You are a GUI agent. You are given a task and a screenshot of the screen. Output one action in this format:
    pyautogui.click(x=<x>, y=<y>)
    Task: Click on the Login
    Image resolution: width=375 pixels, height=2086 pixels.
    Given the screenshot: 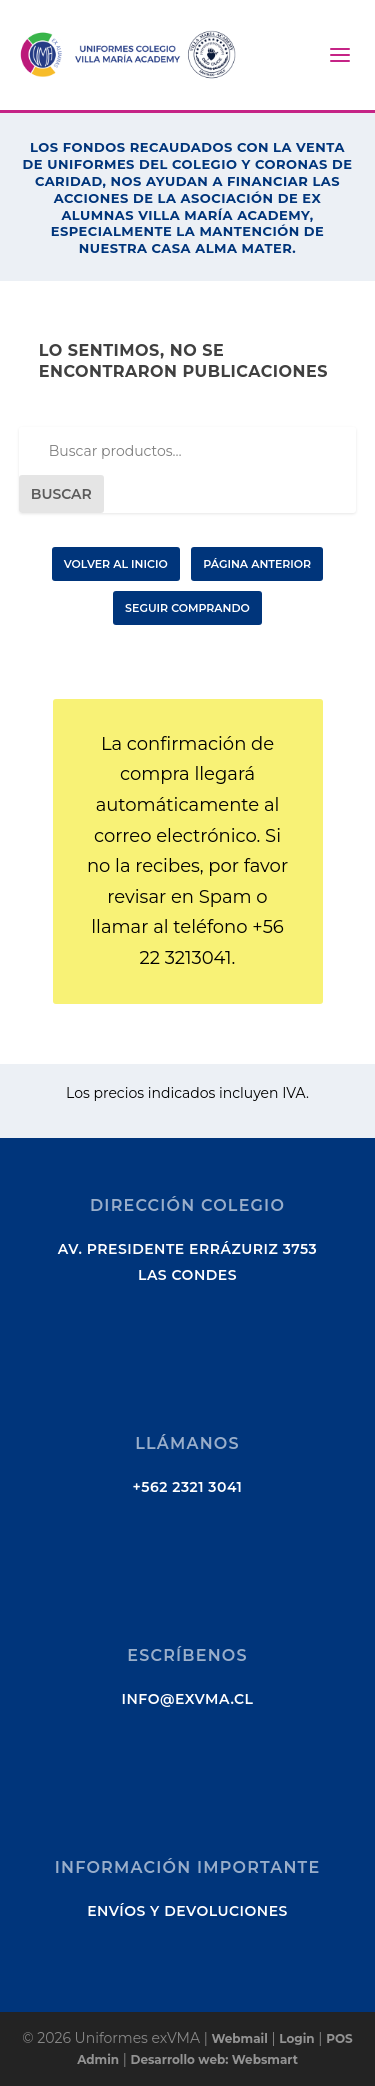 What is the action you would take?
    pyautogui.click(x=296, y=2038)
    